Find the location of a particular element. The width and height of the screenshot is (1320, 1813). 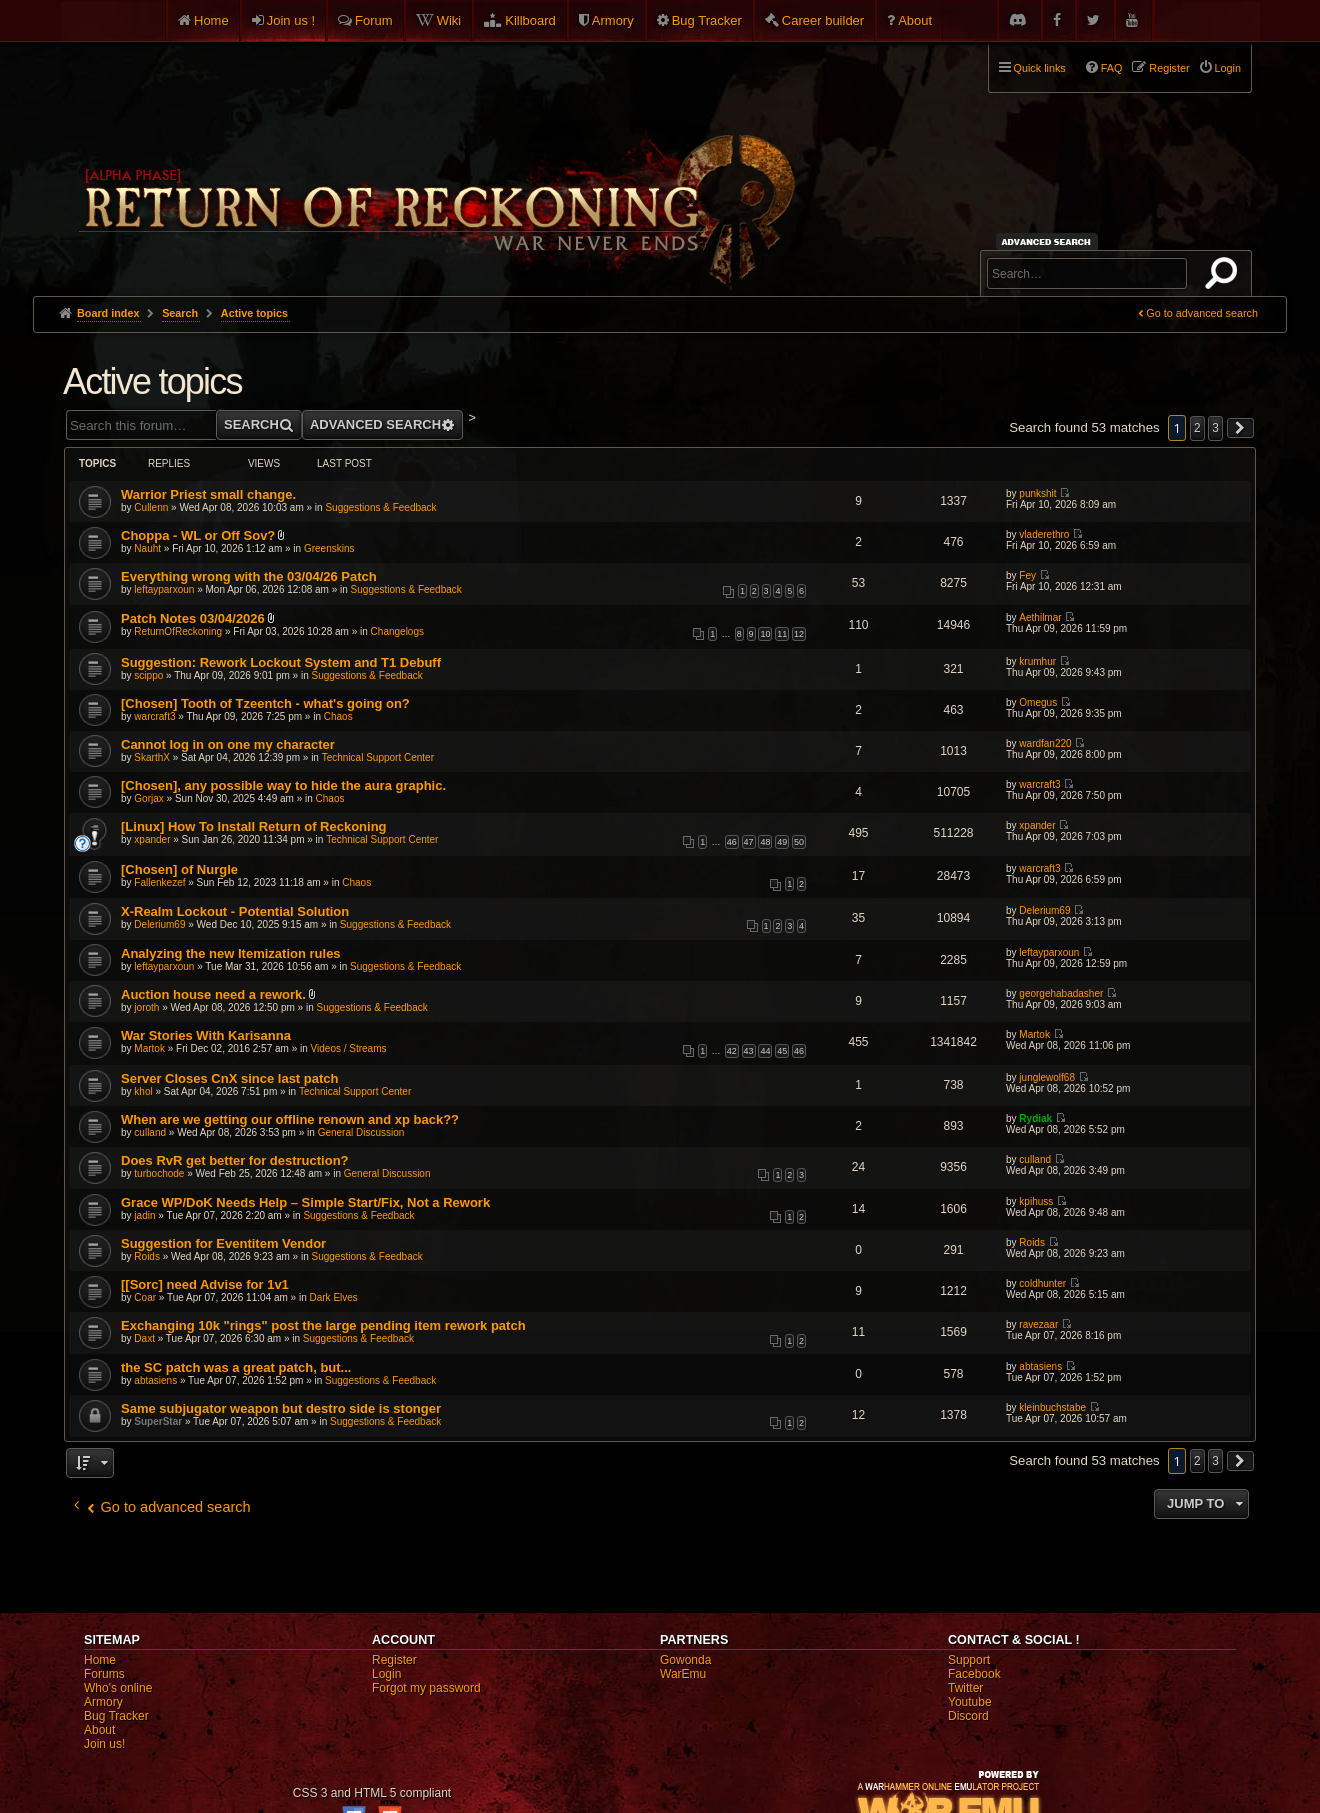

[Chosen] of Nurgle is located at coordinates (179, 869).